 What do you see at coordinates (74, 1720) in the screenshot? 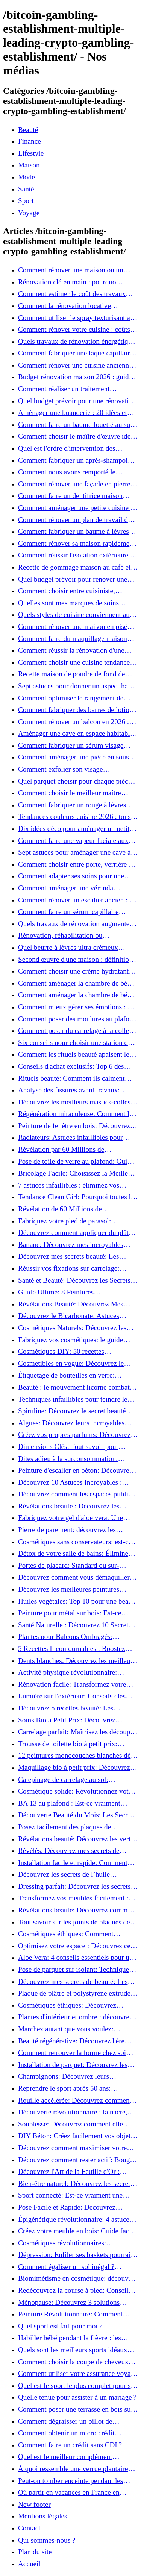
I see `Soins Bio à Petit Prix: Découvrez Comment Se Chouchouter Pour Moins de 35€!` at bounding box center [74, 1720].